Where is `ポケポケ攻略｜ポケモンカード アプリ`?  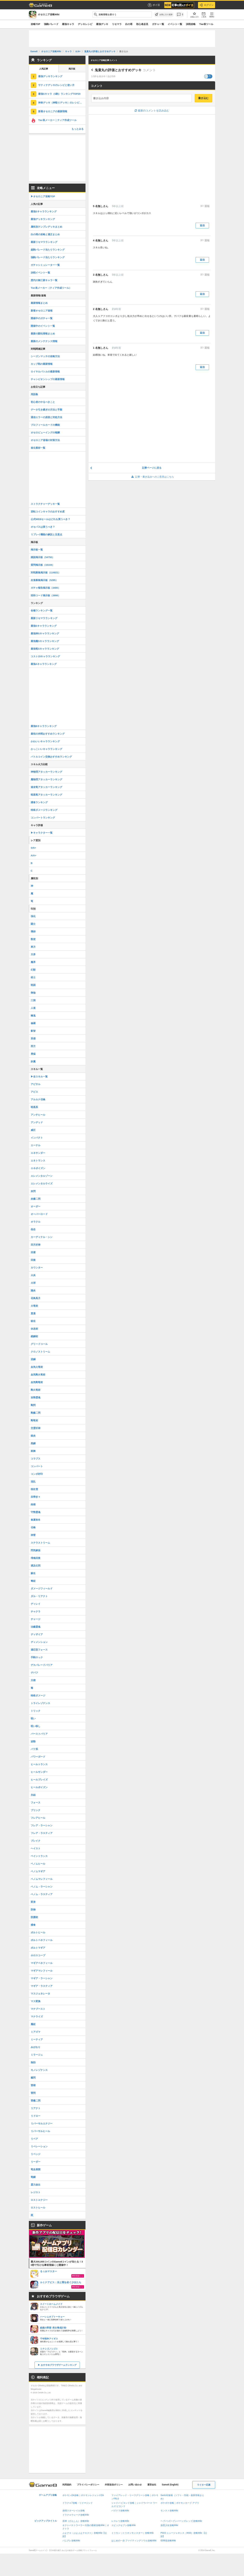 ポケポケ攻略｜ポケモンカード アプリ is located at coordinates (180, 2503).